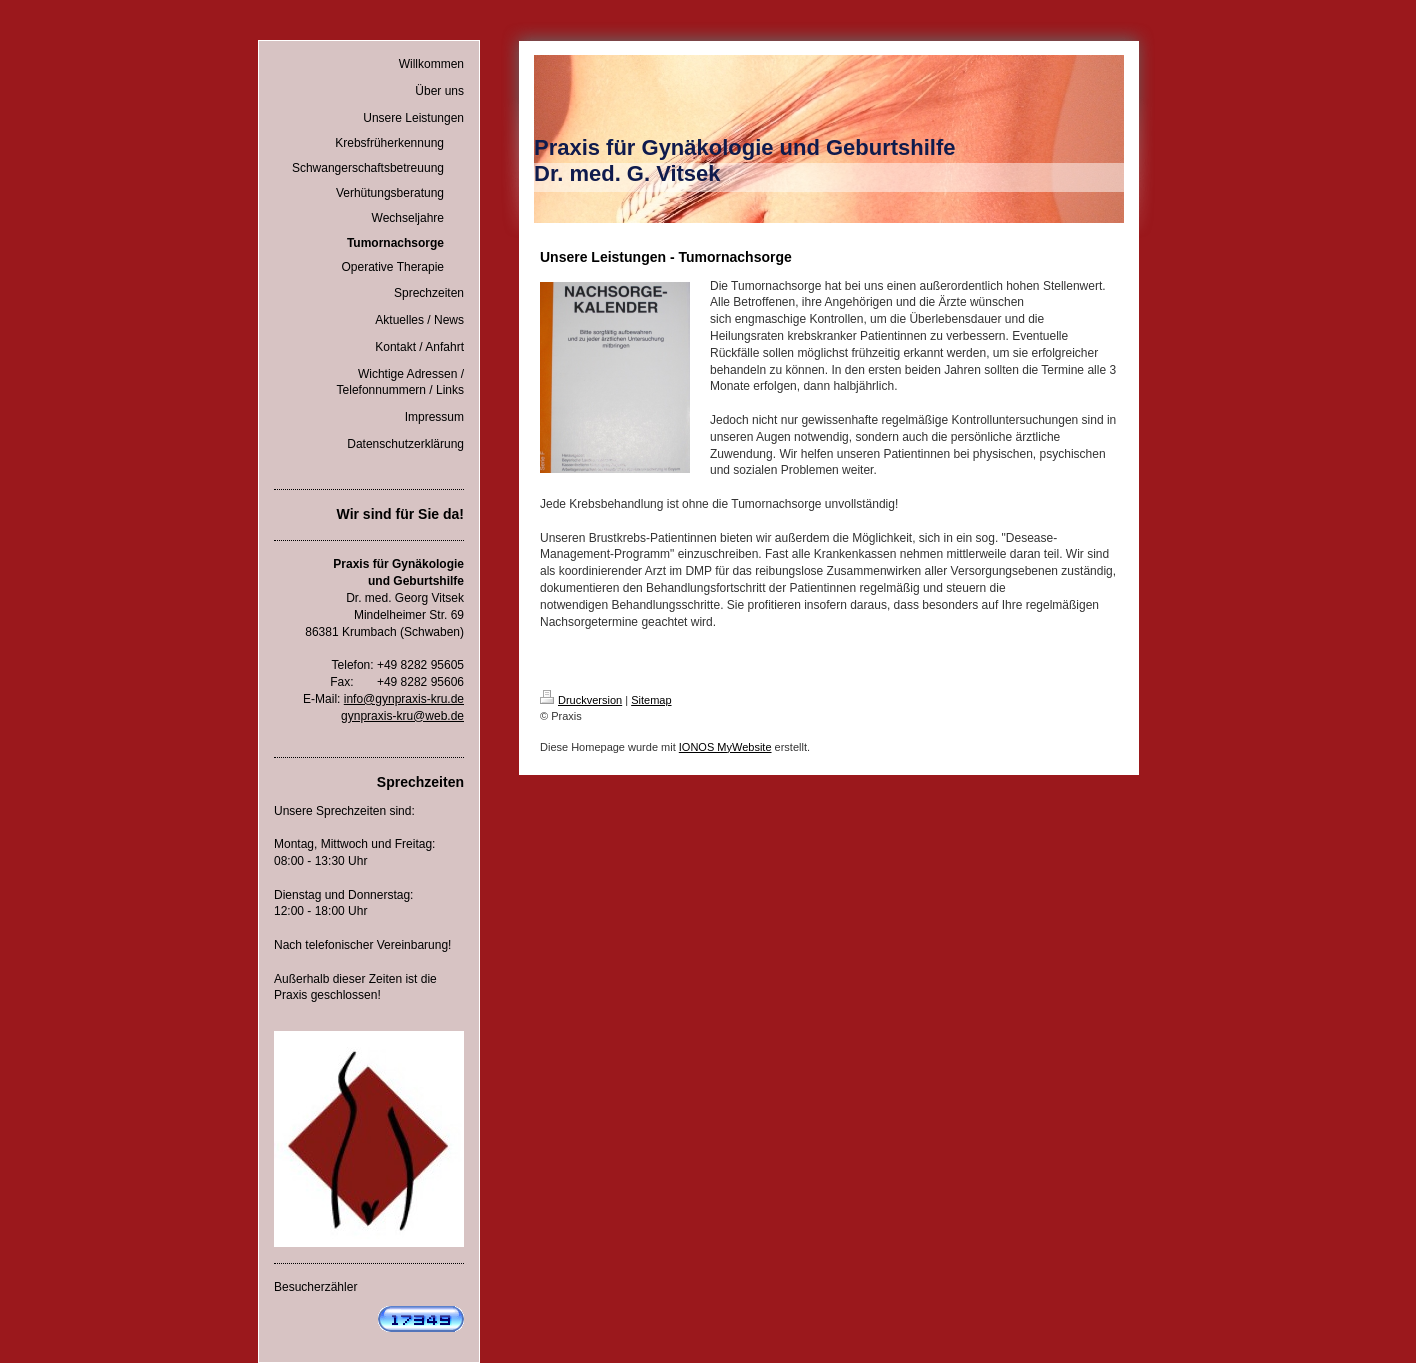  I want to click on info@gynpraxis-kru.de, so click(404, 699).